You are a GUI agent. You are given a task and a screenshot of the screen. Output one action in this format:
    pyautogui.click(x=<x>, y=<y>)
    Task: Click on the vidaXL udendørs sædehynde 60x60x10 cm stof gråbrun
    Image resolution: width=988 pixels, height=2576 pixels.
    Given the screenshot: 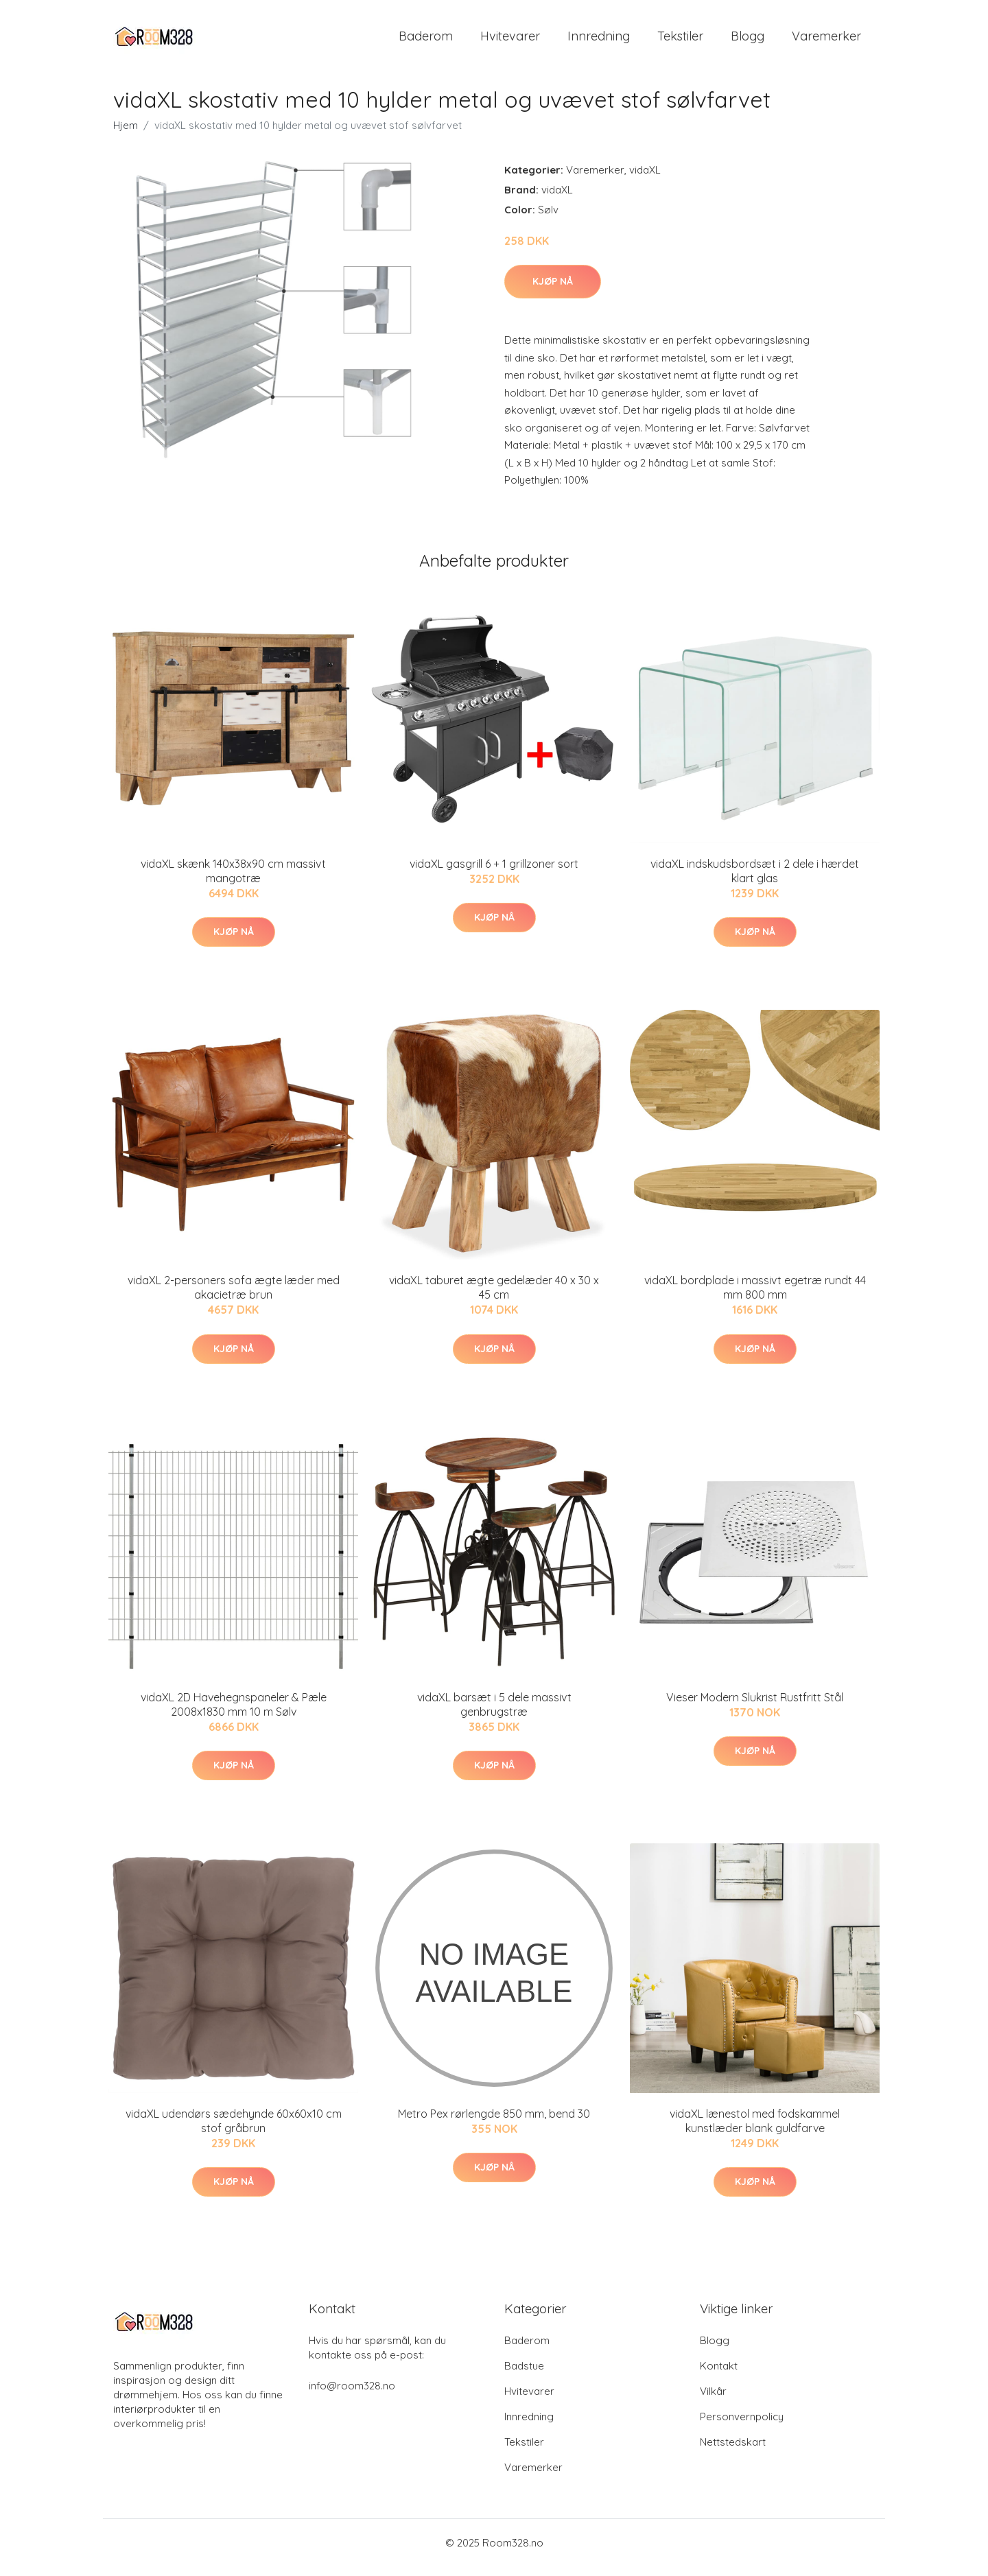 What is the action you would take?
    pyautogui.click(x=234, y=2130)
    